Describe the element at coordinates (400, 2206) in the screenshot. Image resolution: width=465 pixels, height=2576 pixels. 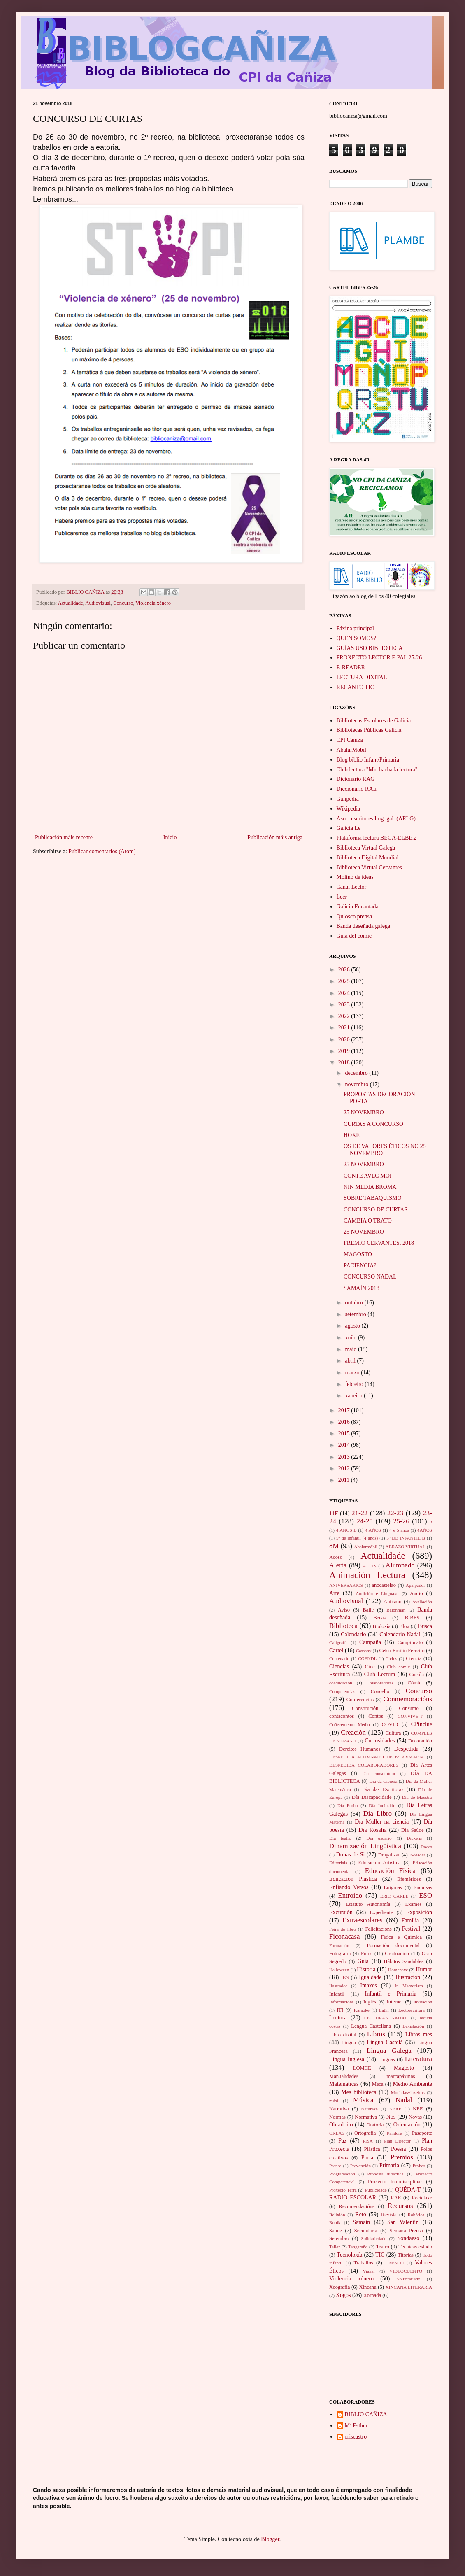
I see `Recursos` at that location.